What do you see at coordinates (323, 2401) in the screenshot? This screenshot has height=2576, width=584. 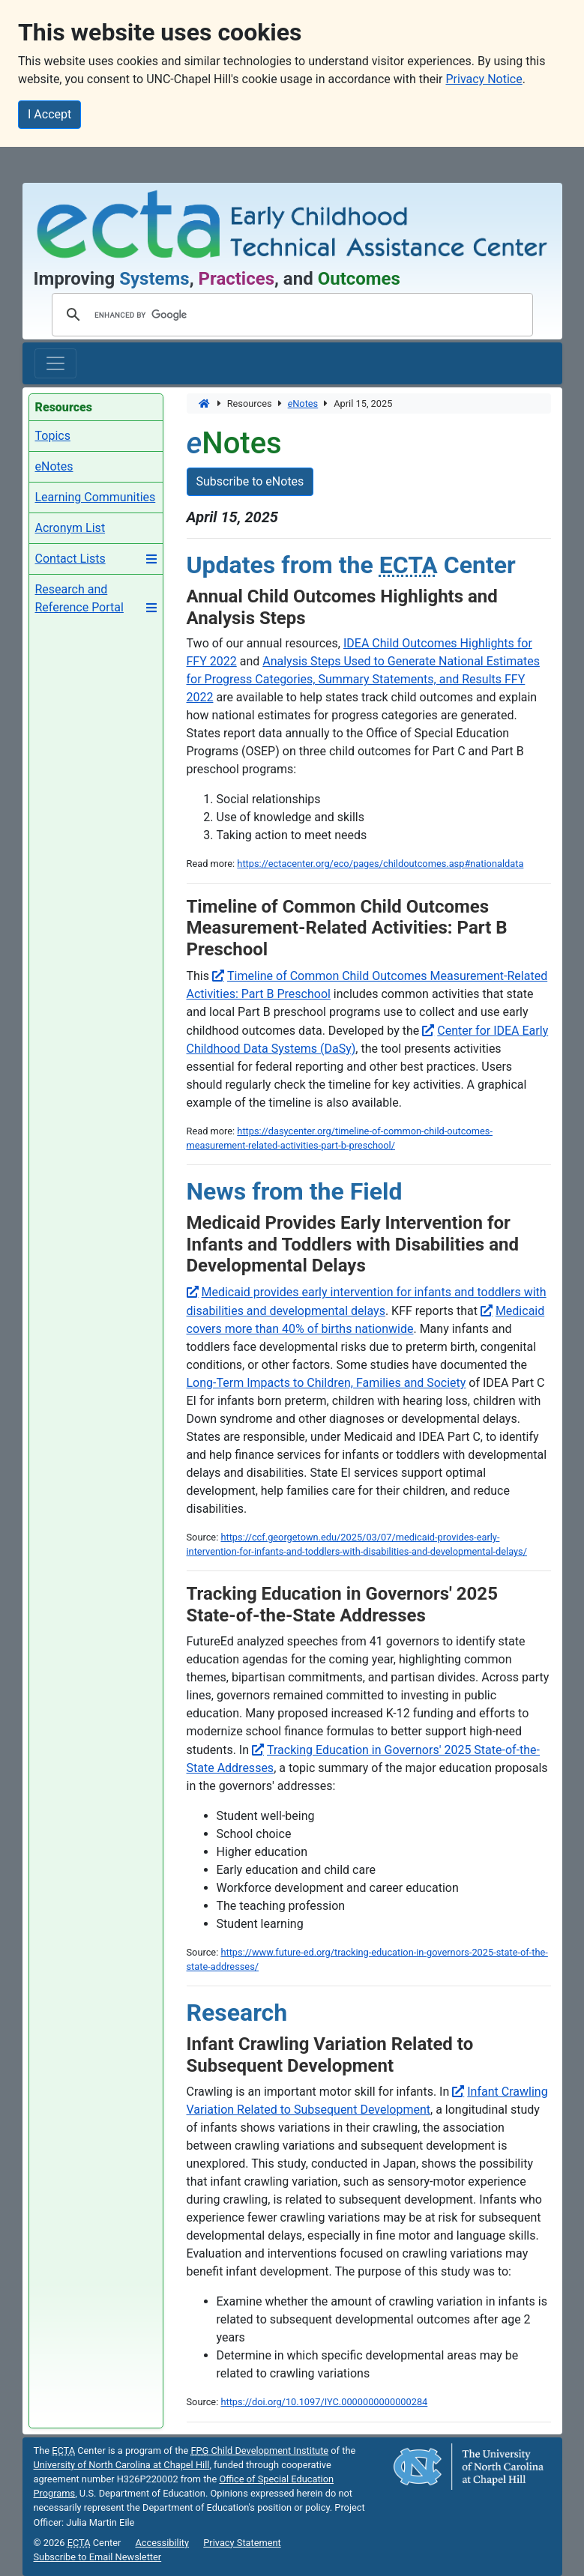 I see `https://doi.org/10.1097/IYC.0000000000000284` at bounding box center [323, 2401].